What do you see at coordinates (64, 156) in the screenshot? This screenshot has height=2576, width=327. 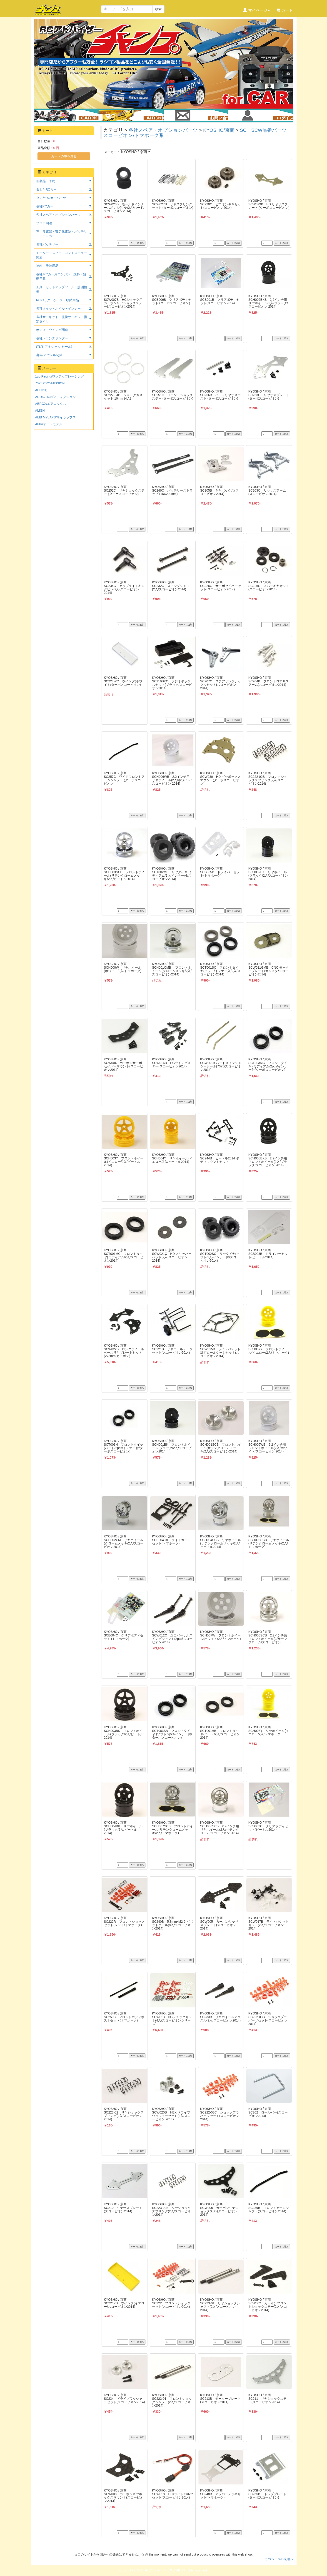 I see `カートの中を見る` at bounding box center [64, 156].